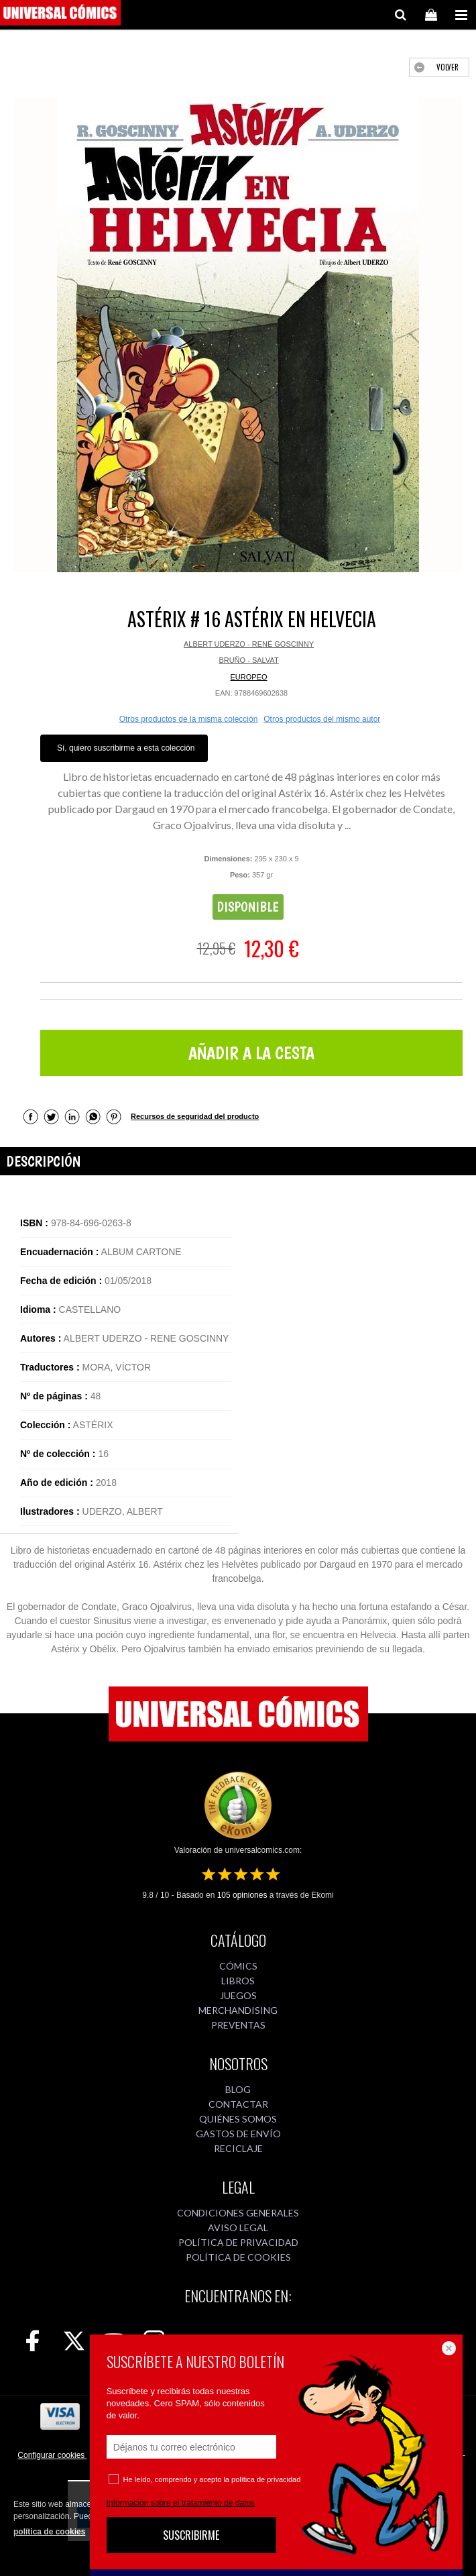 The height and width of the screenshot is (2576, 476). I want to click on JUEGOS, so click(238, 1995).